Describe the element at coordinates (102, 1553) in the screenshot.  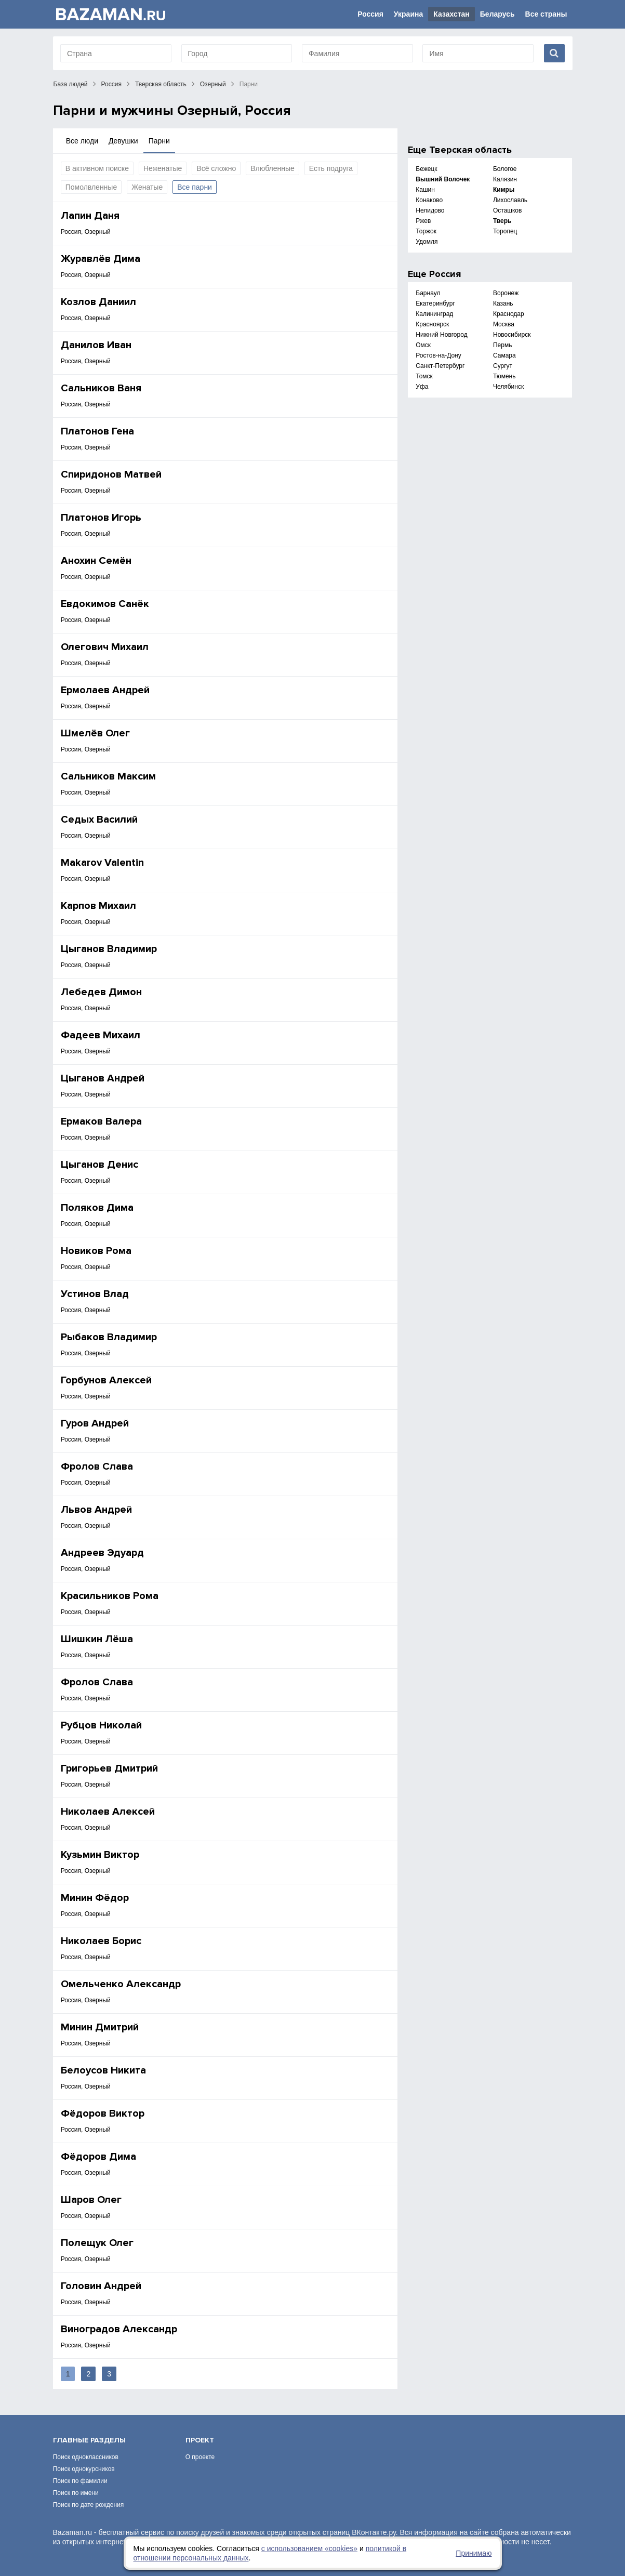
I see `Андреев Эдуард` at that location.